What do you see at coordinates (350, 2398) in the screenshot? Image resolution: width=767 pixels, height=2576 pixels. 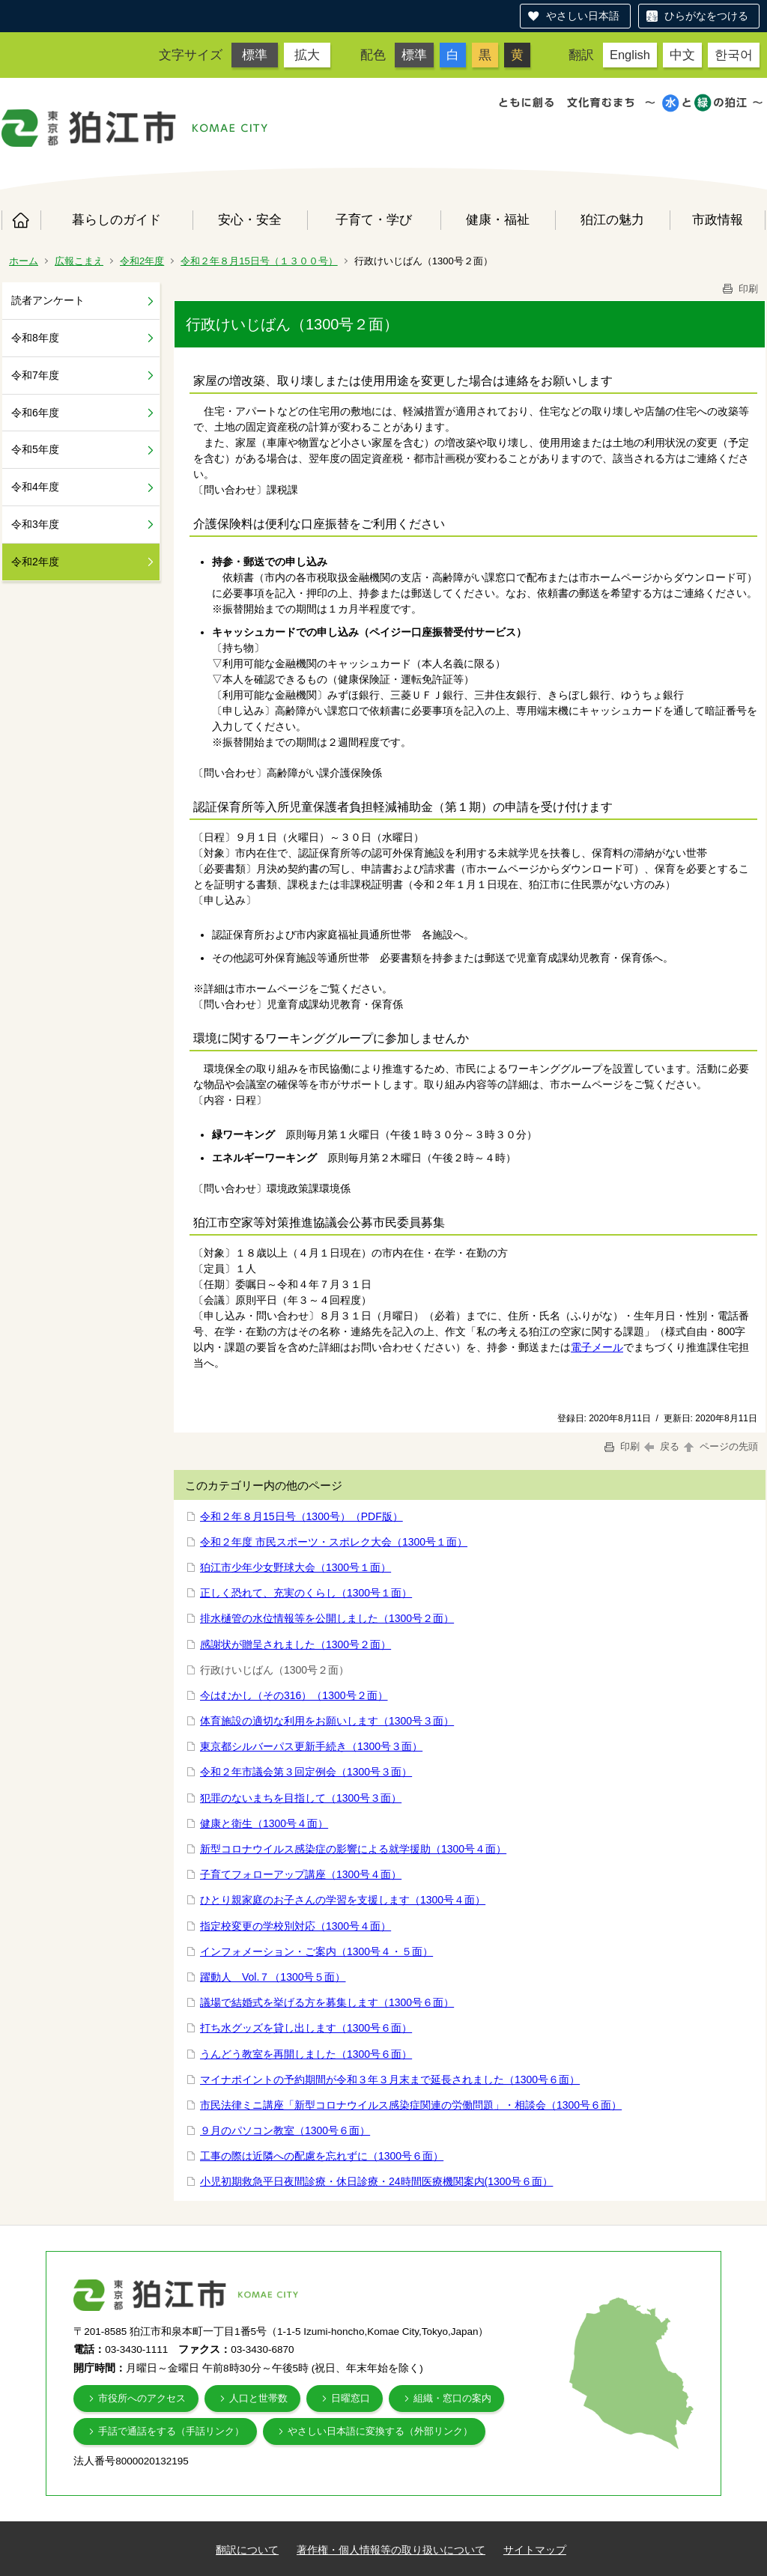 I see `日曜窓口` at bounding box center [350, 2398].